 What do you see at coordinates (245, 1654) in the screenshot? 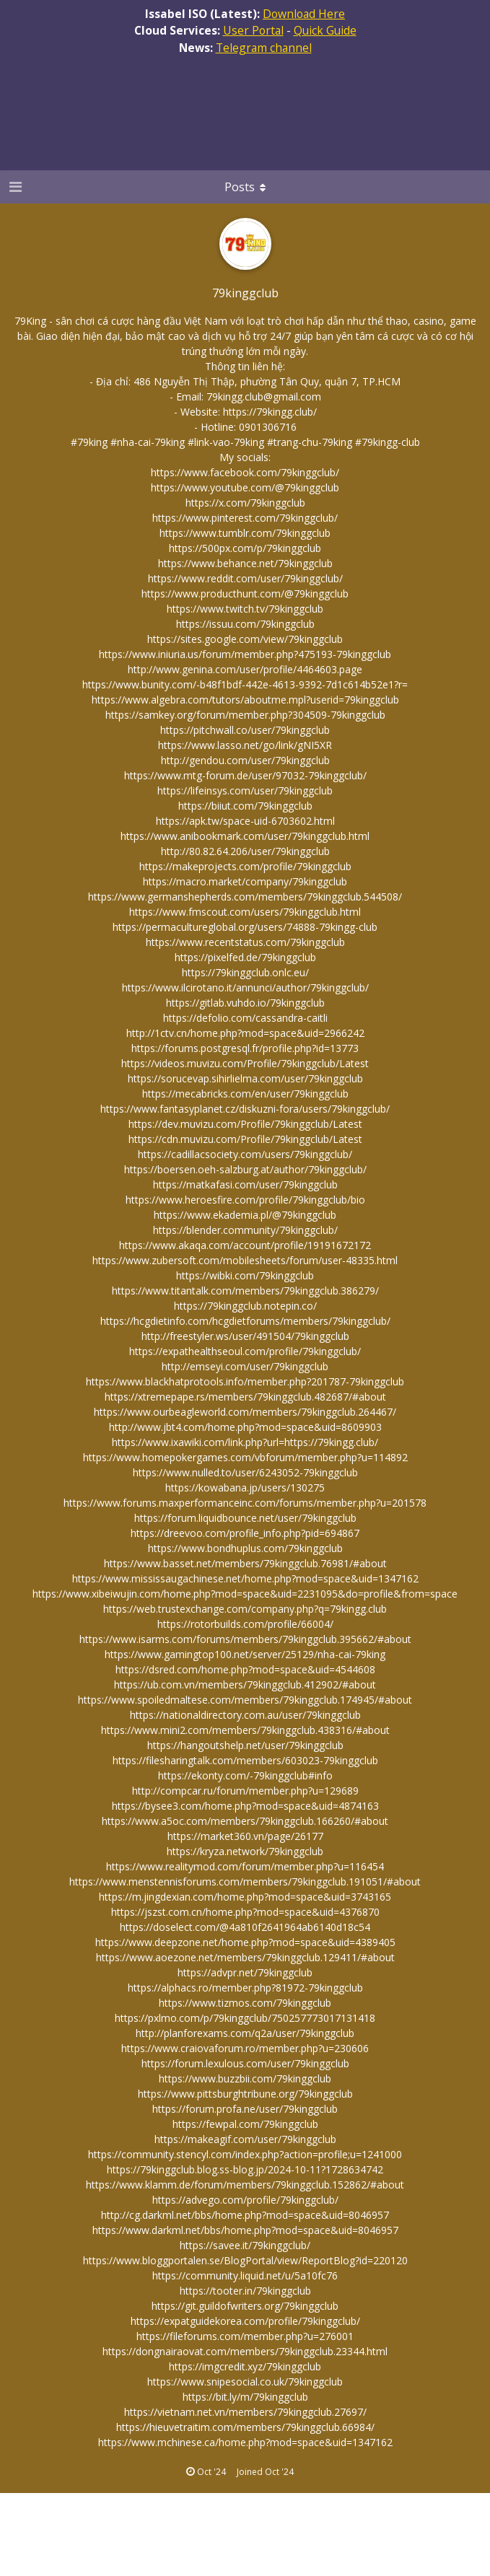
I see `https://www.gamingtop100.net/server/25129/nha-cai-79king` at bounding box center [245, 1654].